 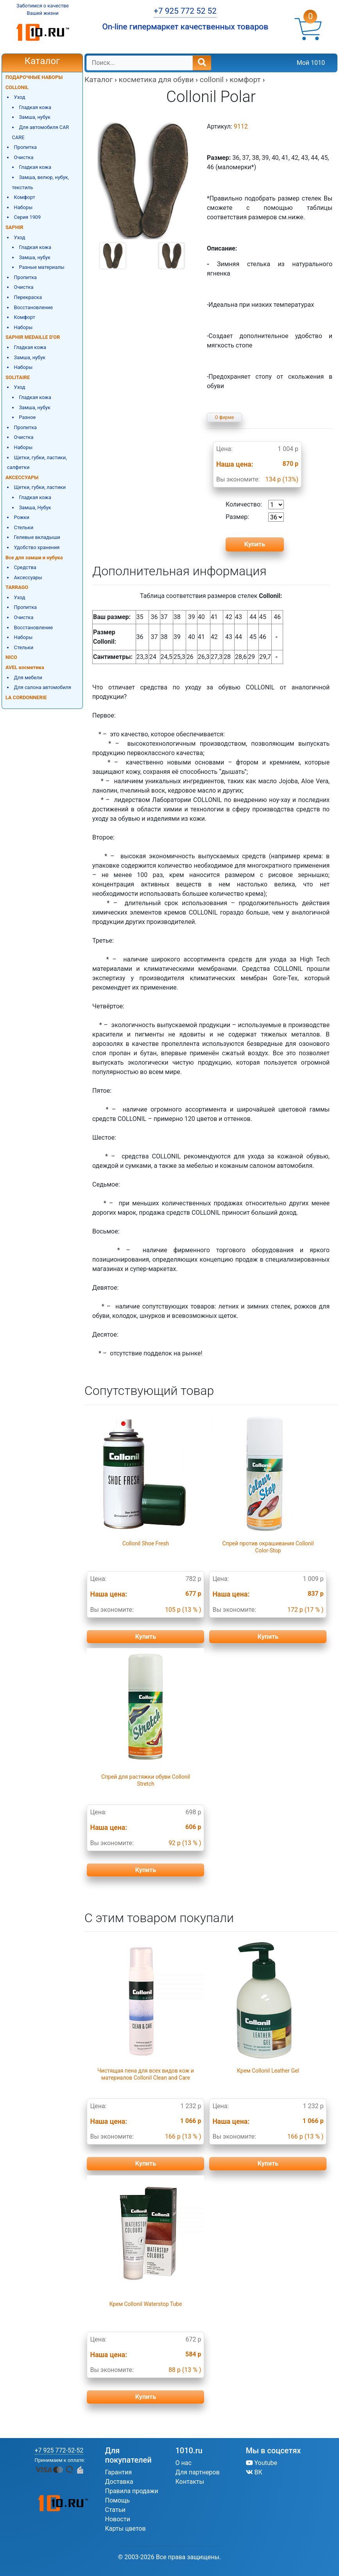 I want to click on Youtube, so click(x=262, y=2463).